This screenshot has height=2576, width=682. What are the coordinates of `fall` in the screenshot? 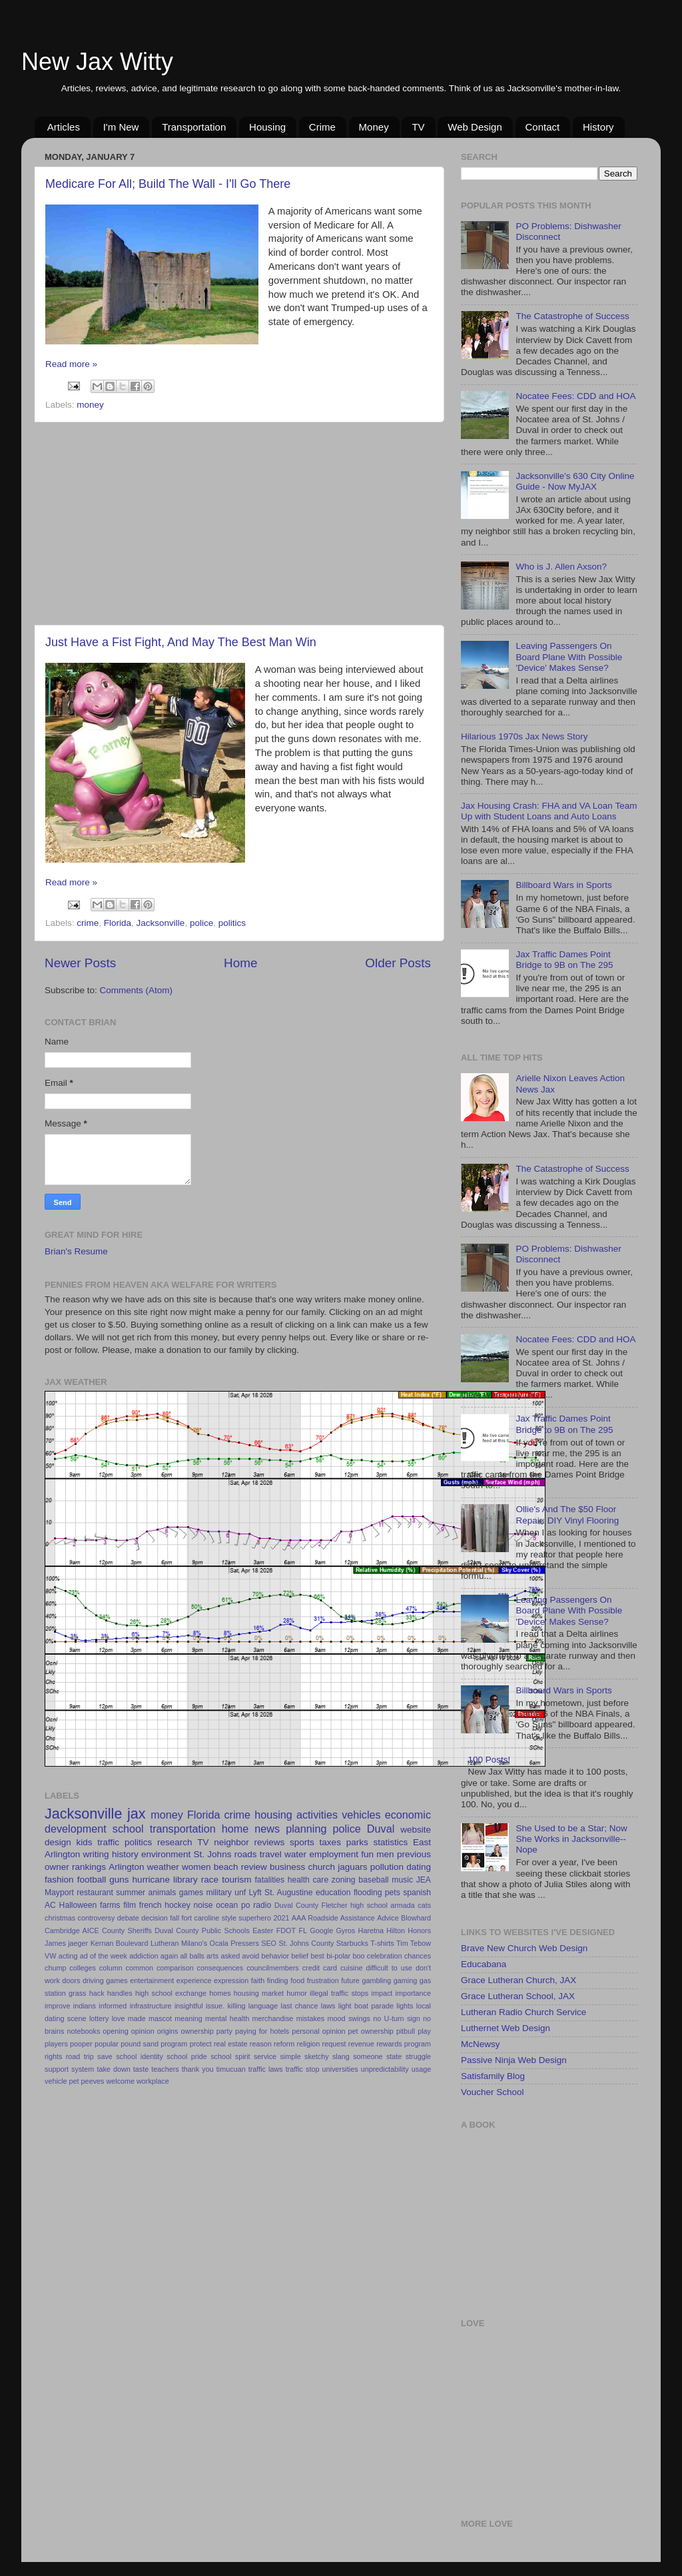 It's located at (174, 1918).